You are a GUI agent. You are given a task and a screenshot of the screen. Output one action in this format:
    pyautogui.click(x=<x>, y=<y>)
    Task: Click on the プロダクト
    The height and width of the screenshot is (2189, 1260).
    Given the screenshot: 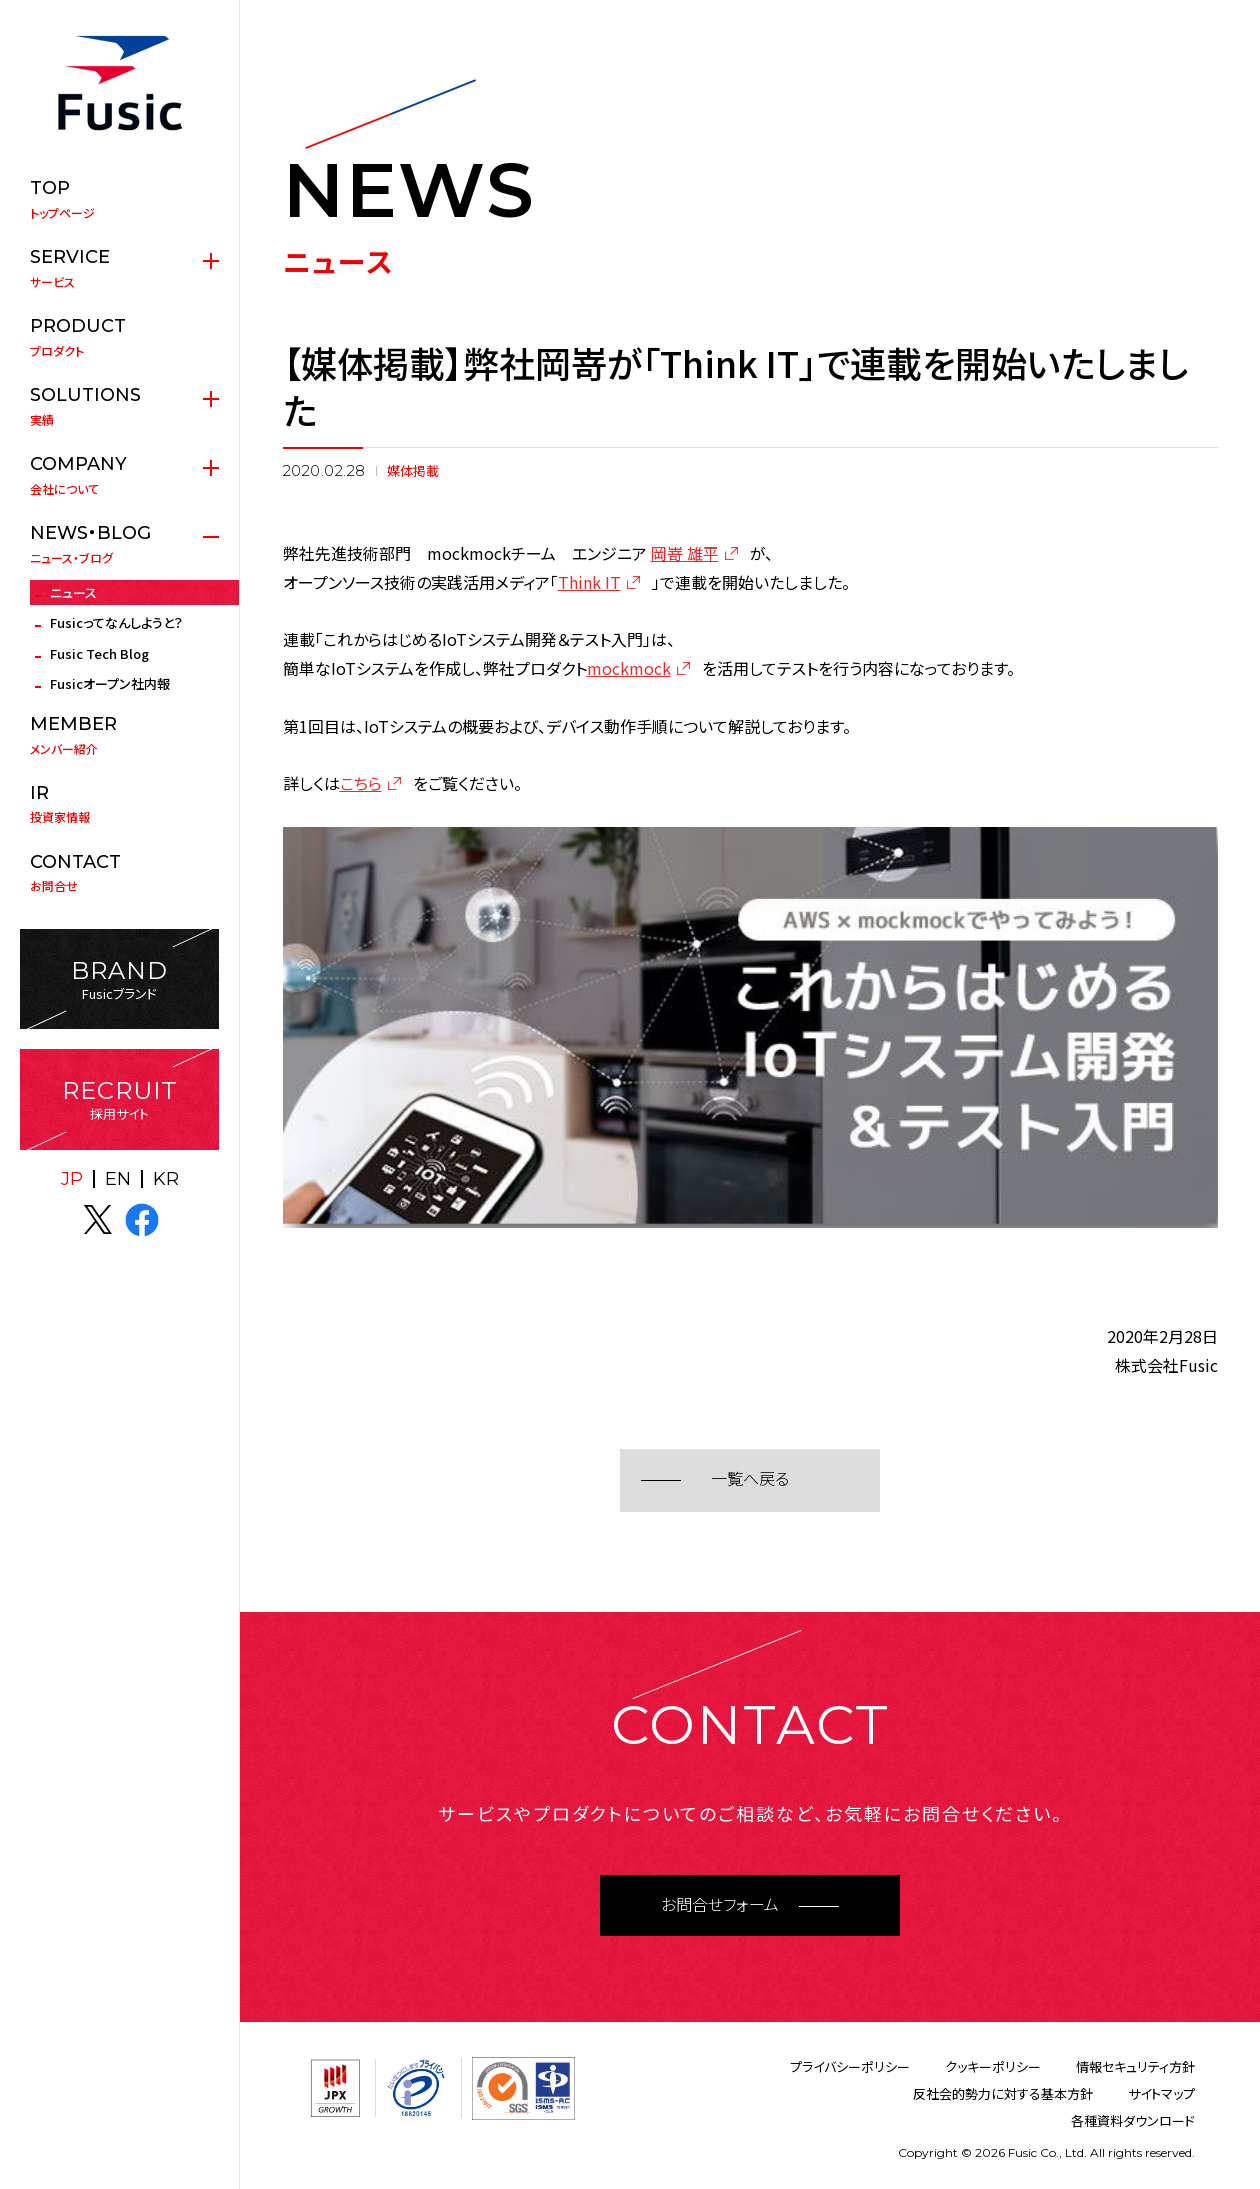 What is the action you would take?
    pyautogui.click(x=119, y=337)
    